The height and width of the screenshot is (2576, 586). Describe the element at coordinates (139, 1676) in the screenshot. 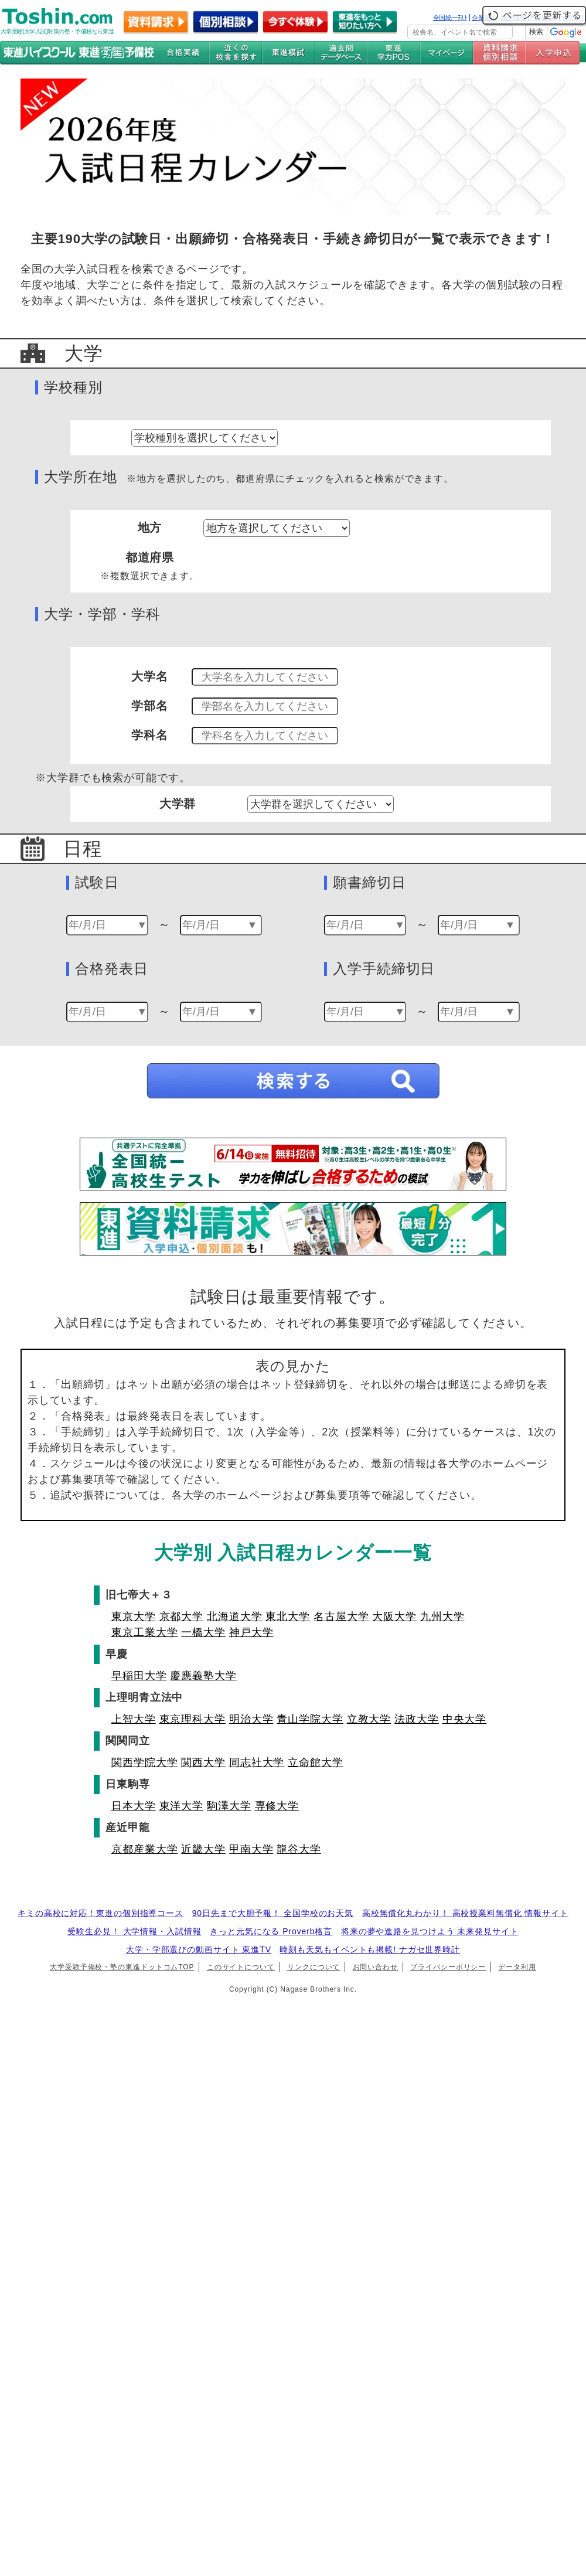

I see `早稲田大学` at that location.